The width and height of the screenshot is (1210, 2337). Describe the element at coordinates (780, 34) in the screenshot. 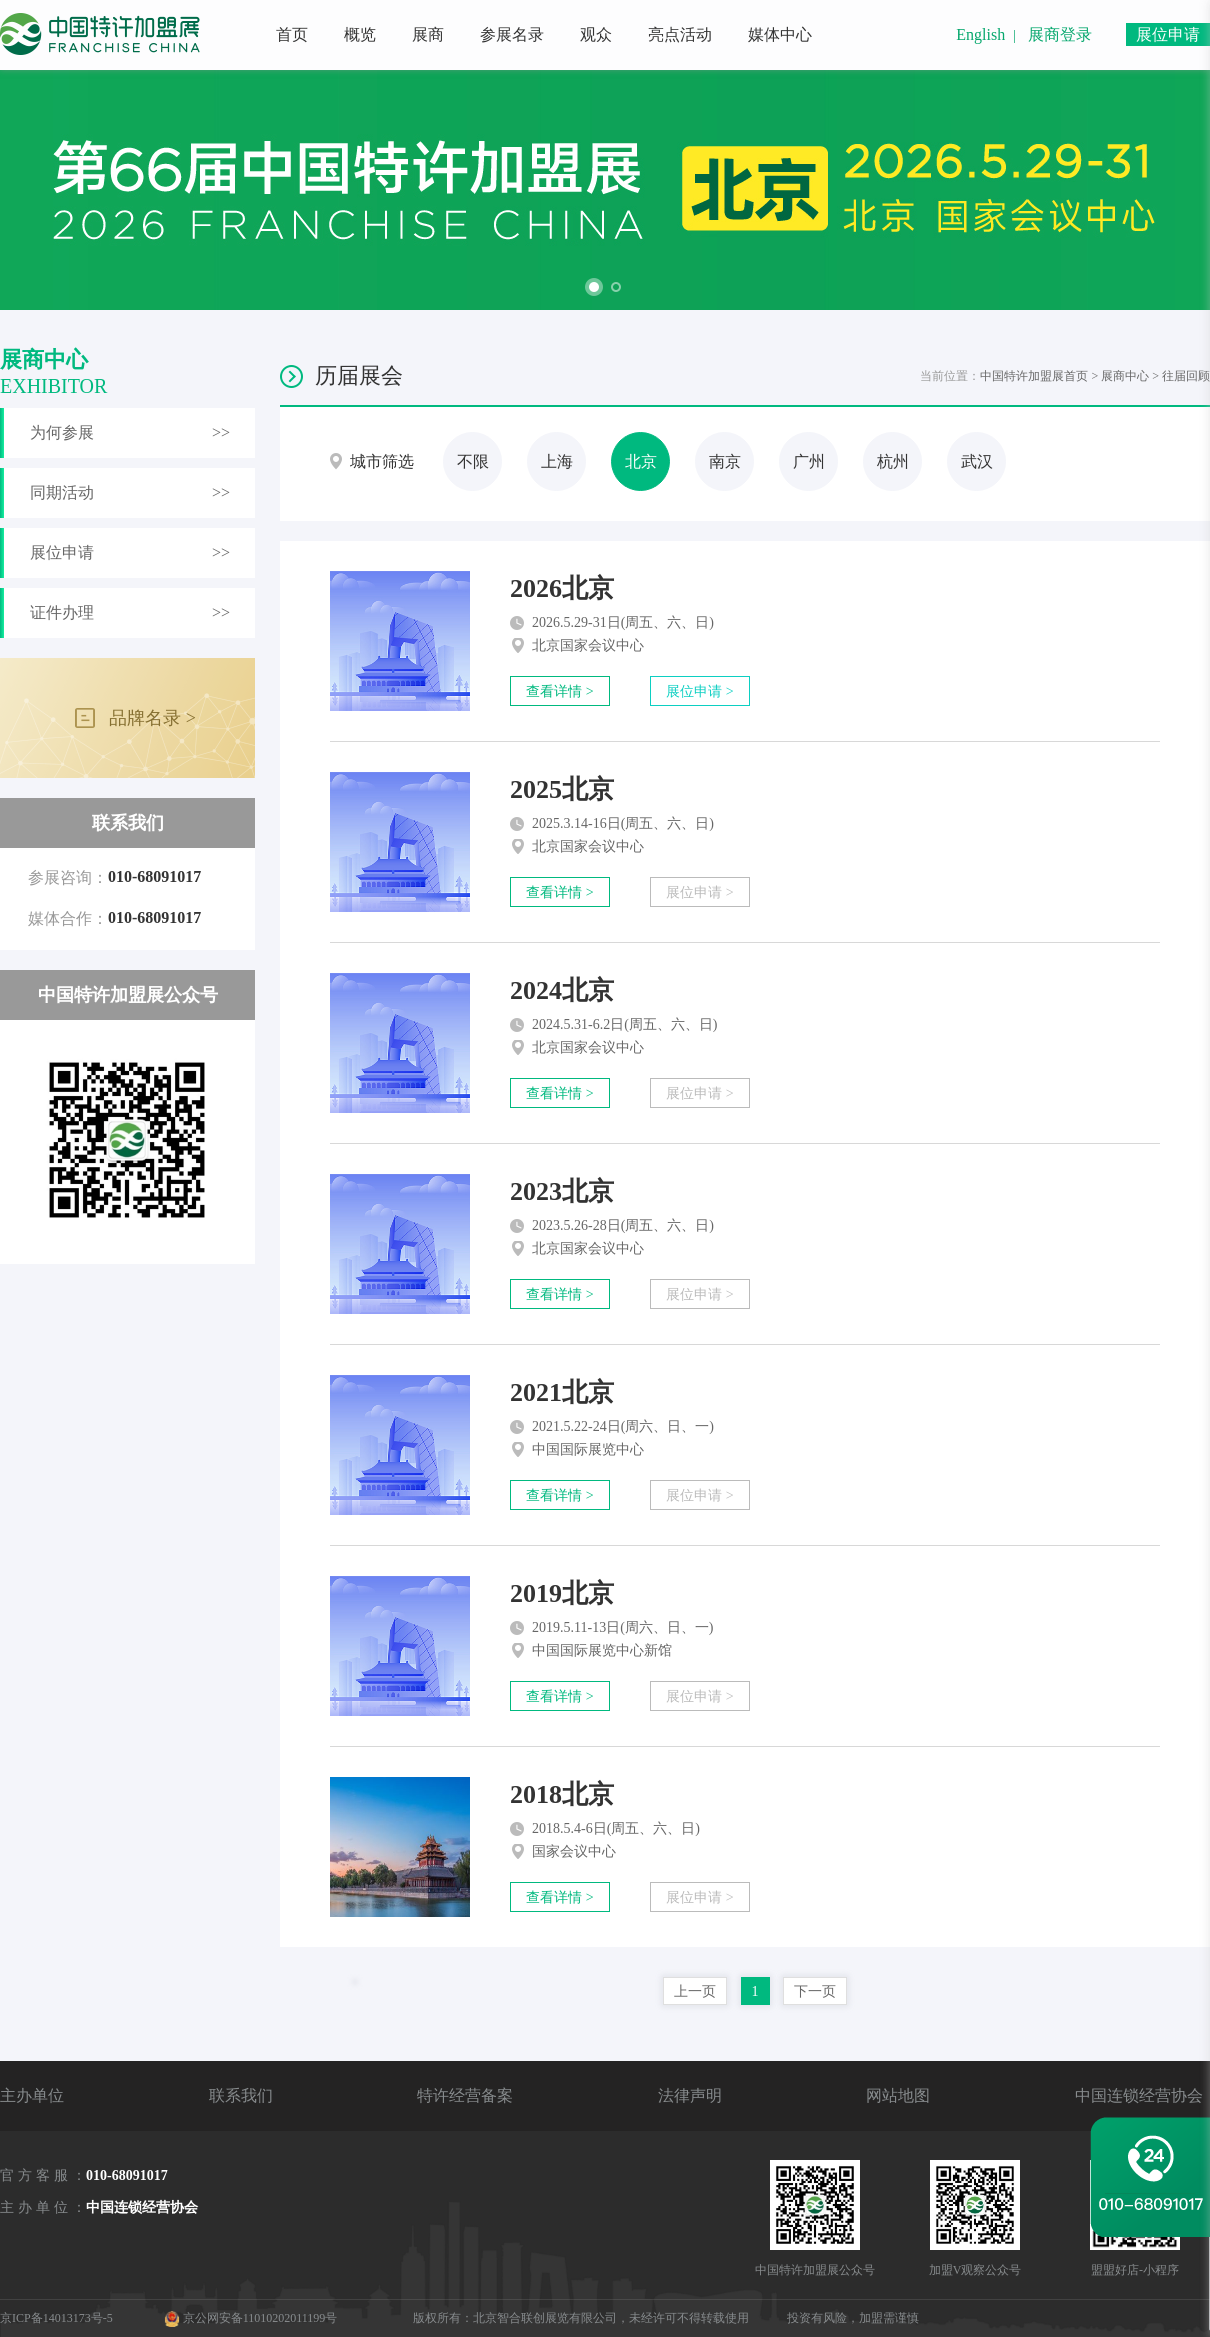

I see `媒体中心` at that location.